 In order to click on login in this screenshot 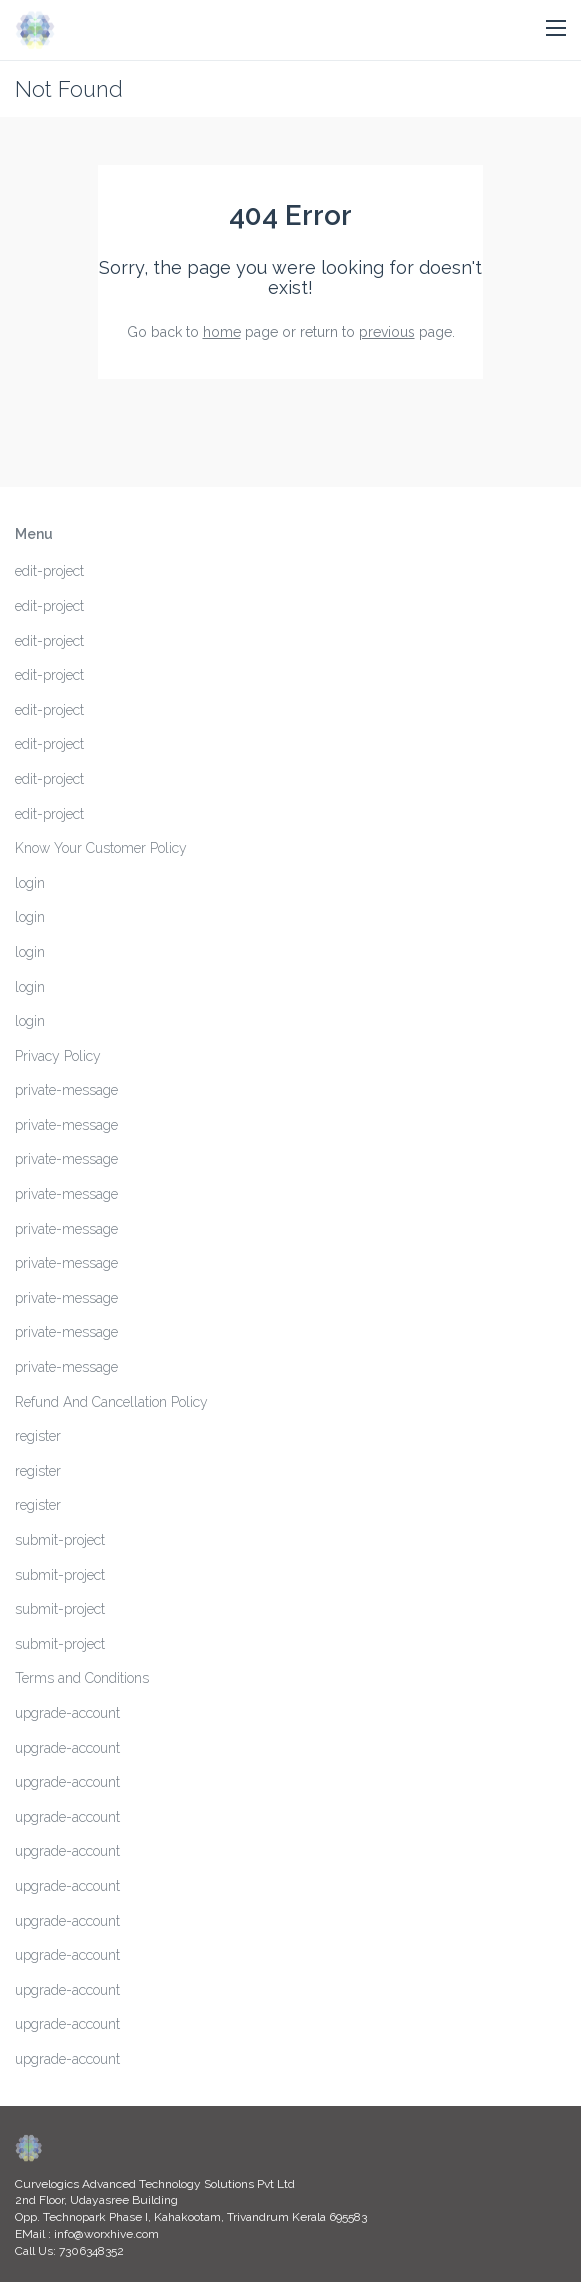, I will do `click(30, 883)`.